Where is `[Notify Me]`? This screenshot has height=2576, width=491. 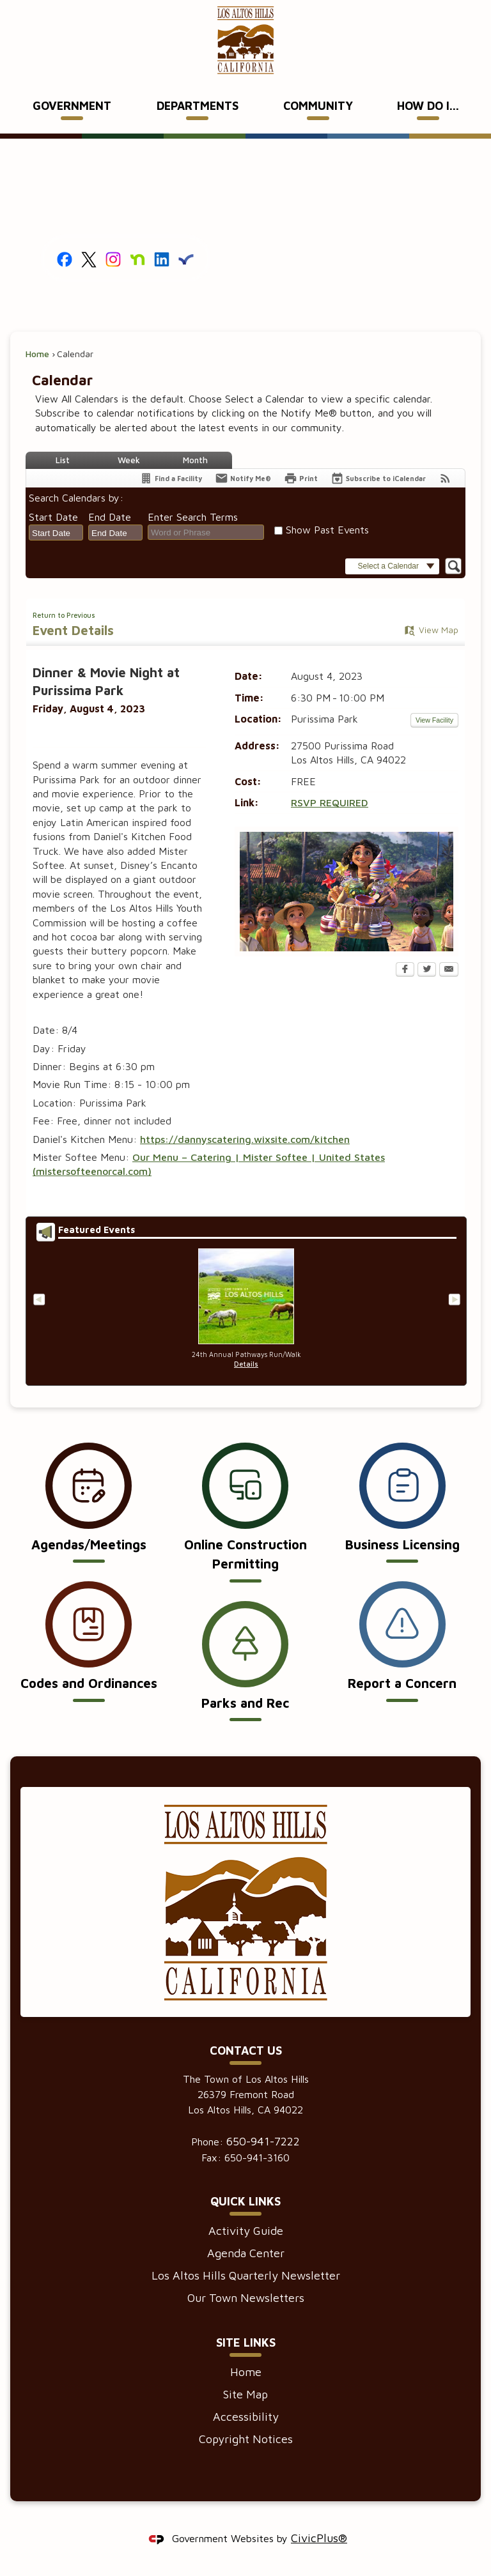 [Notify Me] is located at coordinates (243, 478).